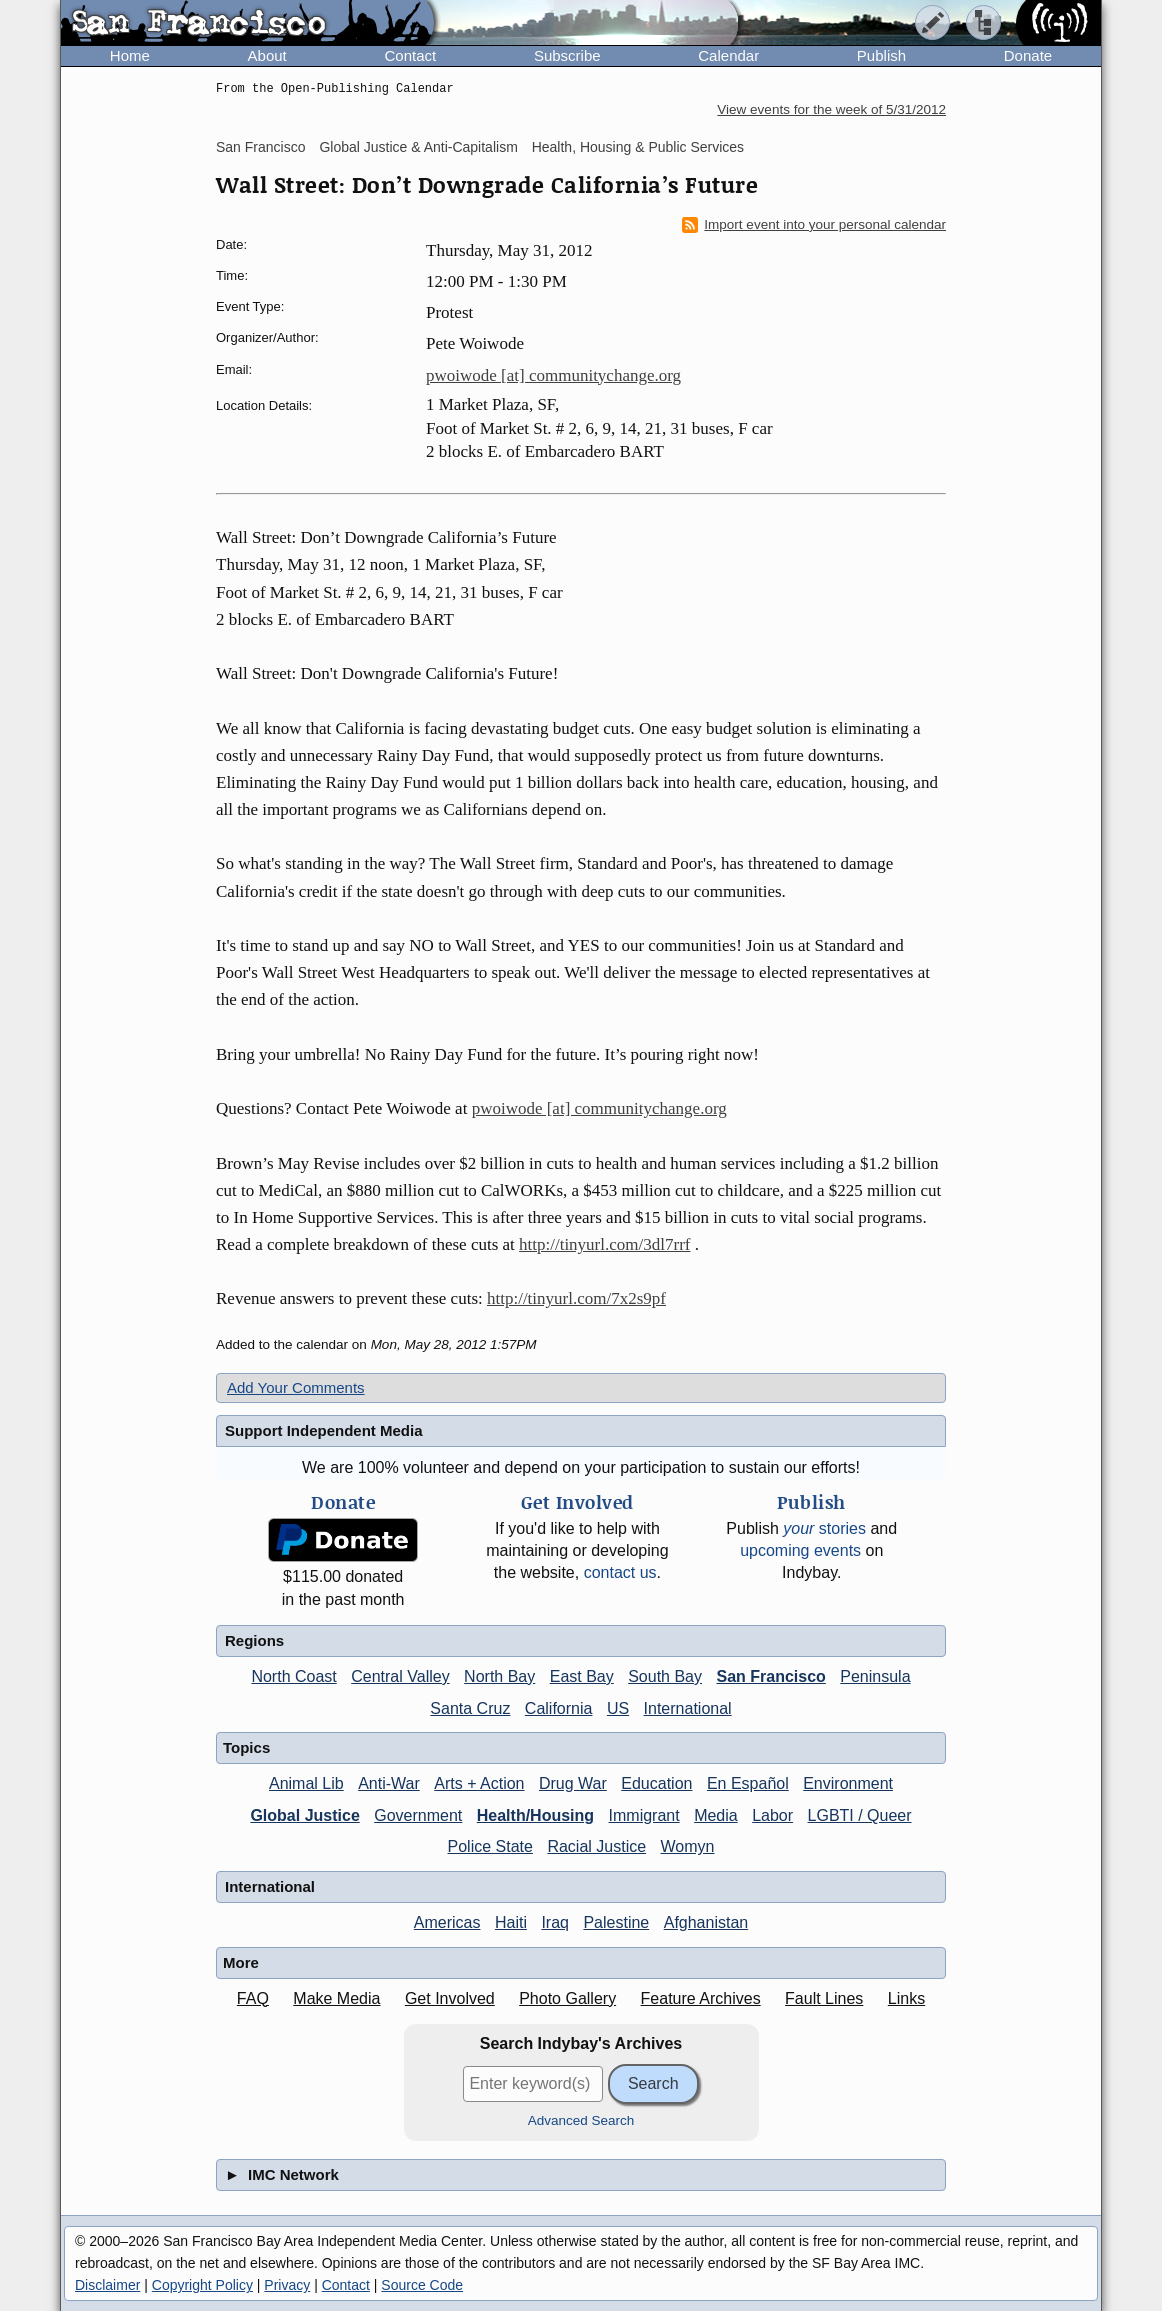 The width and height of the screenshot is (1162, 2311). I want to click on Womyn, so click(688, 1846).